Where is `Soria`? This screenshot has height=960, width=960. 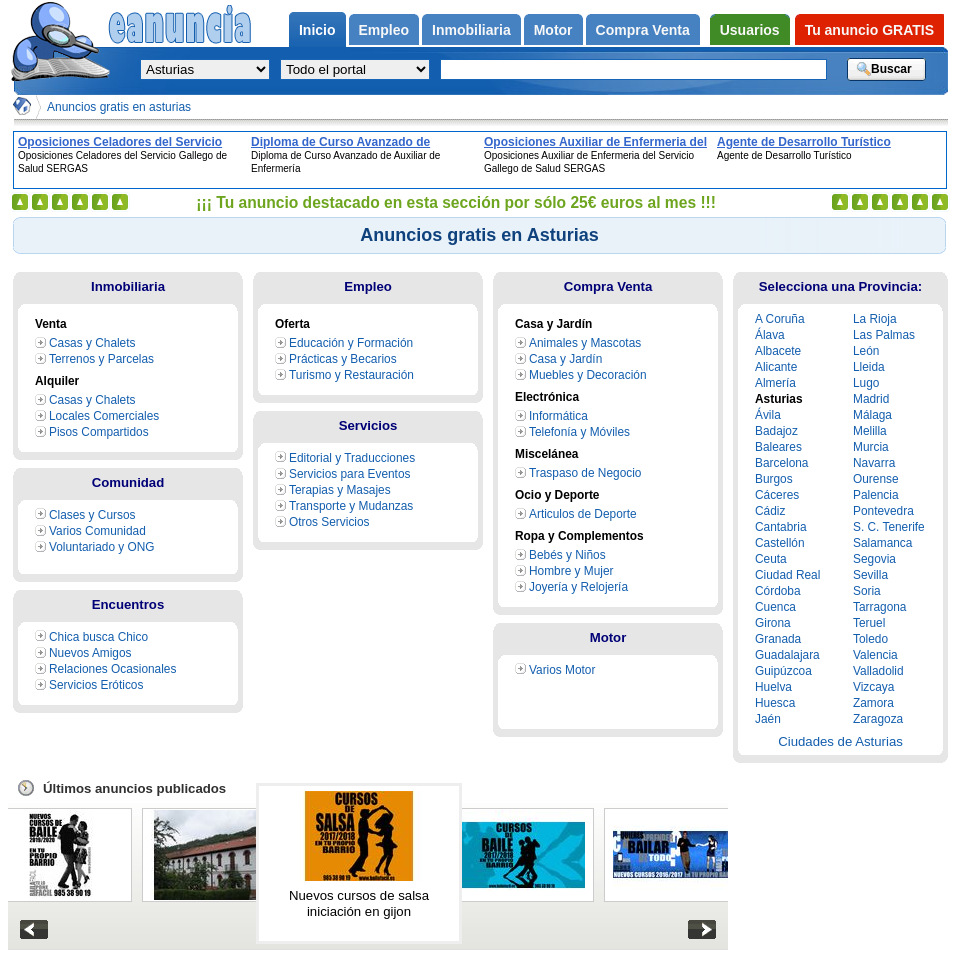
Soria is located at coordinates (867, 591).